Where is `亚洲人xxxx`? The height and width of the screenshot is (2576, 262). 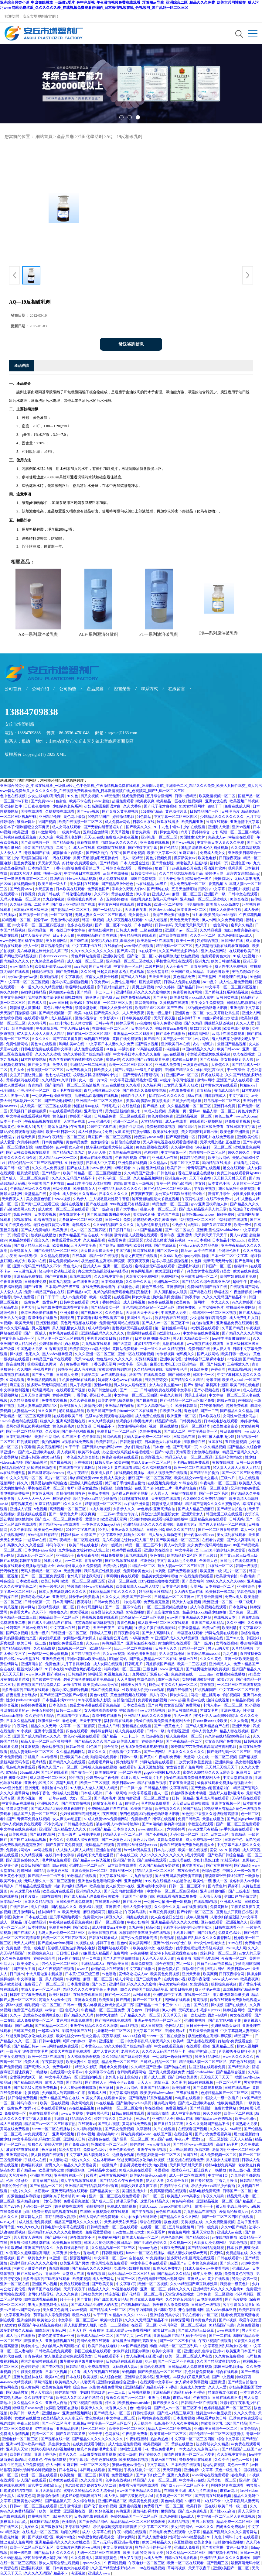
亚洲人xxxx is located at coordinates (148, 2206).